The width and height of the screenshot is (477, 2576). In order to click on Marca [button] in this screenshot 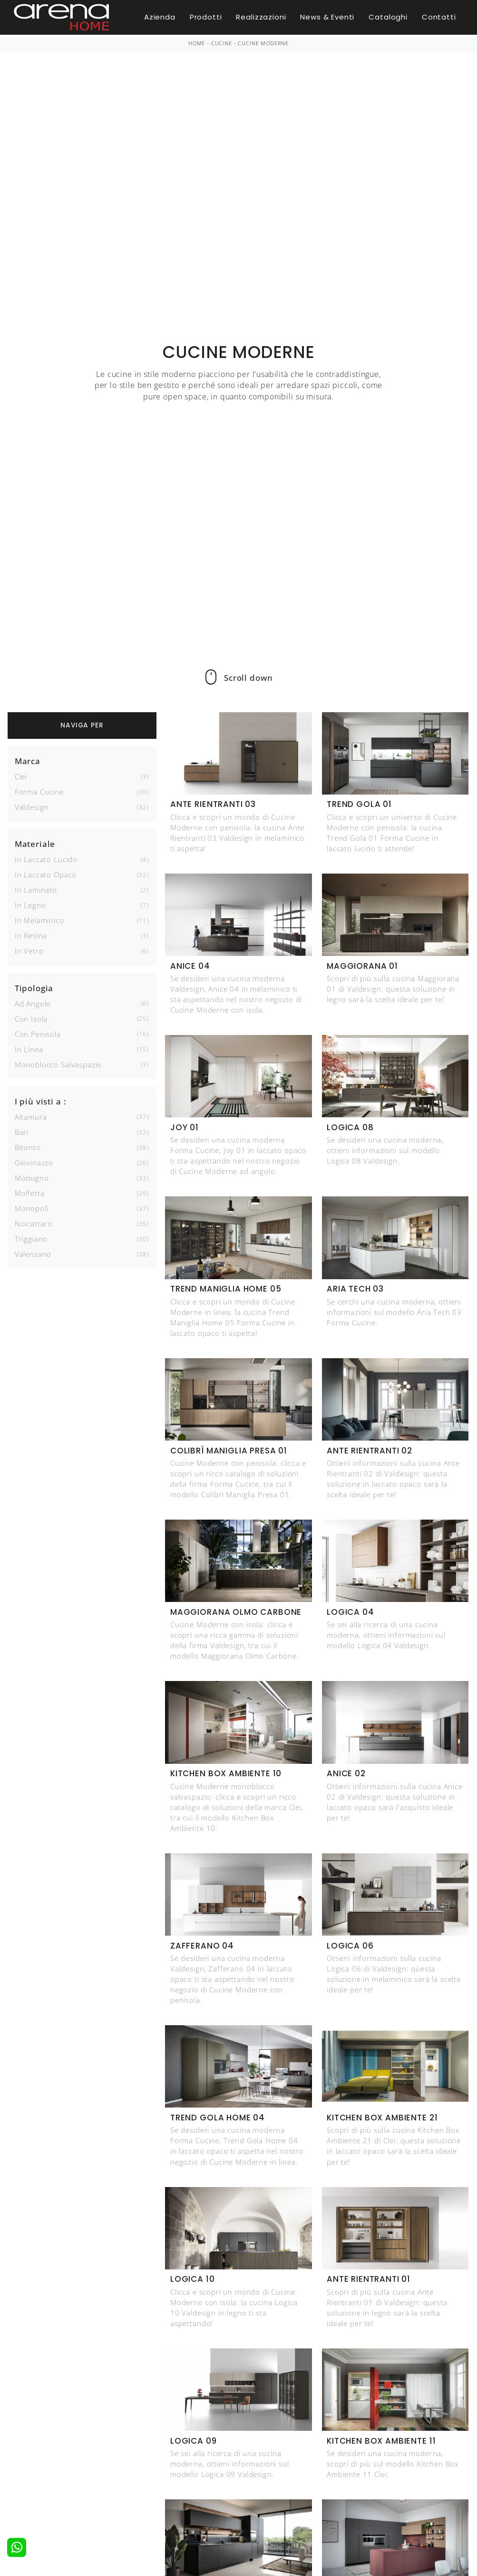, I will do `click(27, 761)`.